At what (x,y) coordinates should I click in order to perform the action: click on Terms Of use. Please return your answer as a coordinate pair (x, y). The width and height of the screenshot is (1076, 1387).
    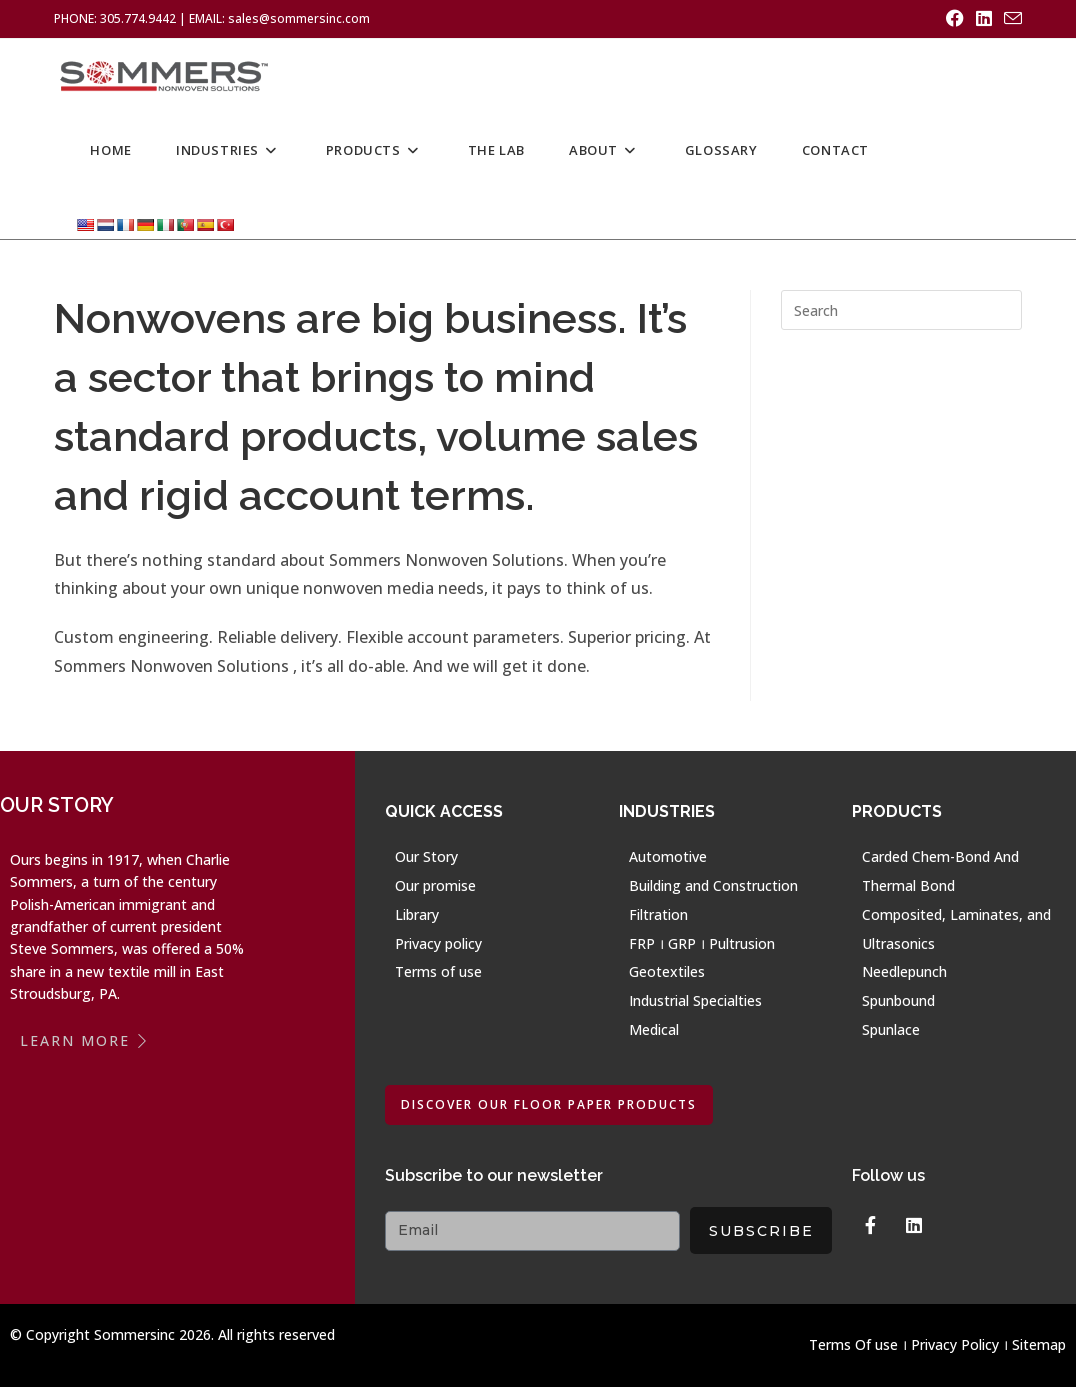
    Looking at the image, I should click on (853, 1344).